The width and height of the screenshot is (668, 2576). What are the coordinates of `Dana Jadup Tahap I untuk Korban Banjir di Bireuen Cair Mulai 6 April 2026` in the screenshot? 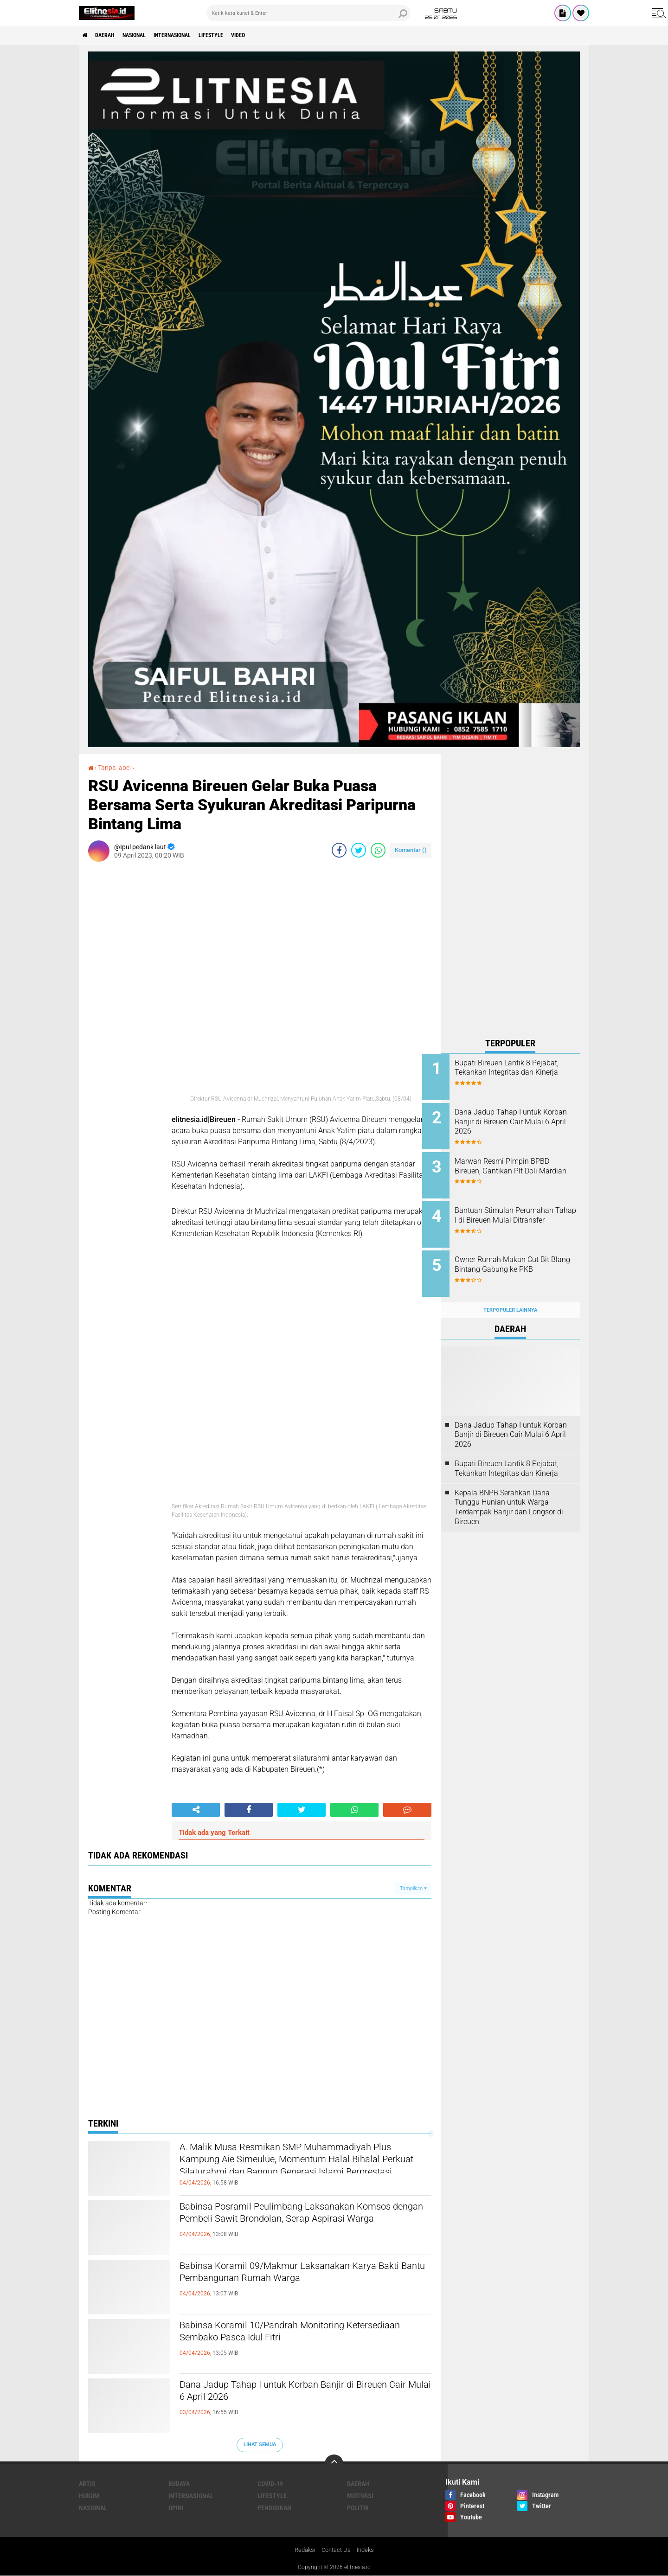 It's located at (290, 2393).